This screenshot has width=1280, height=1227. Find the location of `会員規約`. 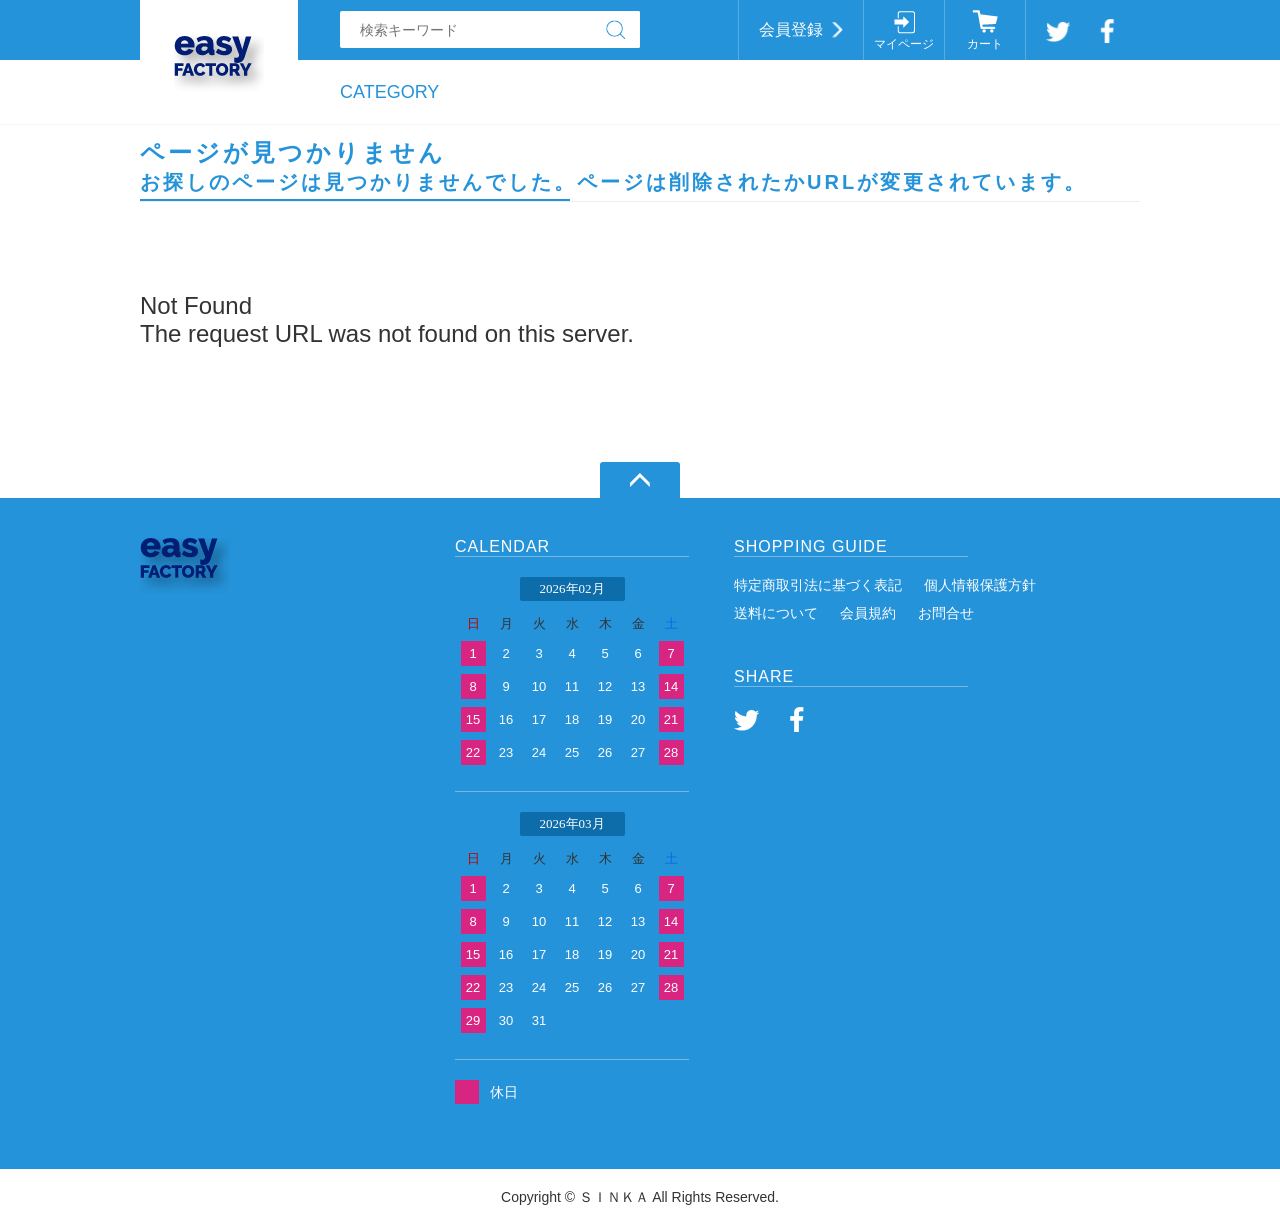

会員規約 is located at coordinates (868, 613).